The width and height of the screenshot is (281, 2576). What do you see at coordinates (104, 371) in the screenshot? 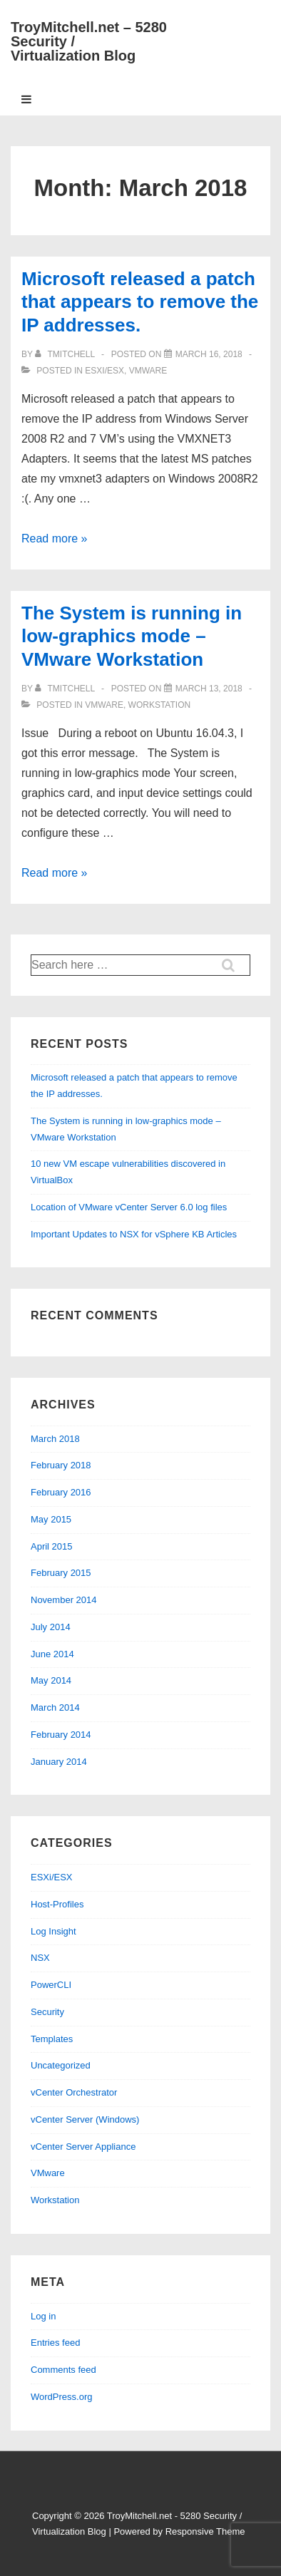
I see `ESXi/ESX` at bounding box center [104, 371].